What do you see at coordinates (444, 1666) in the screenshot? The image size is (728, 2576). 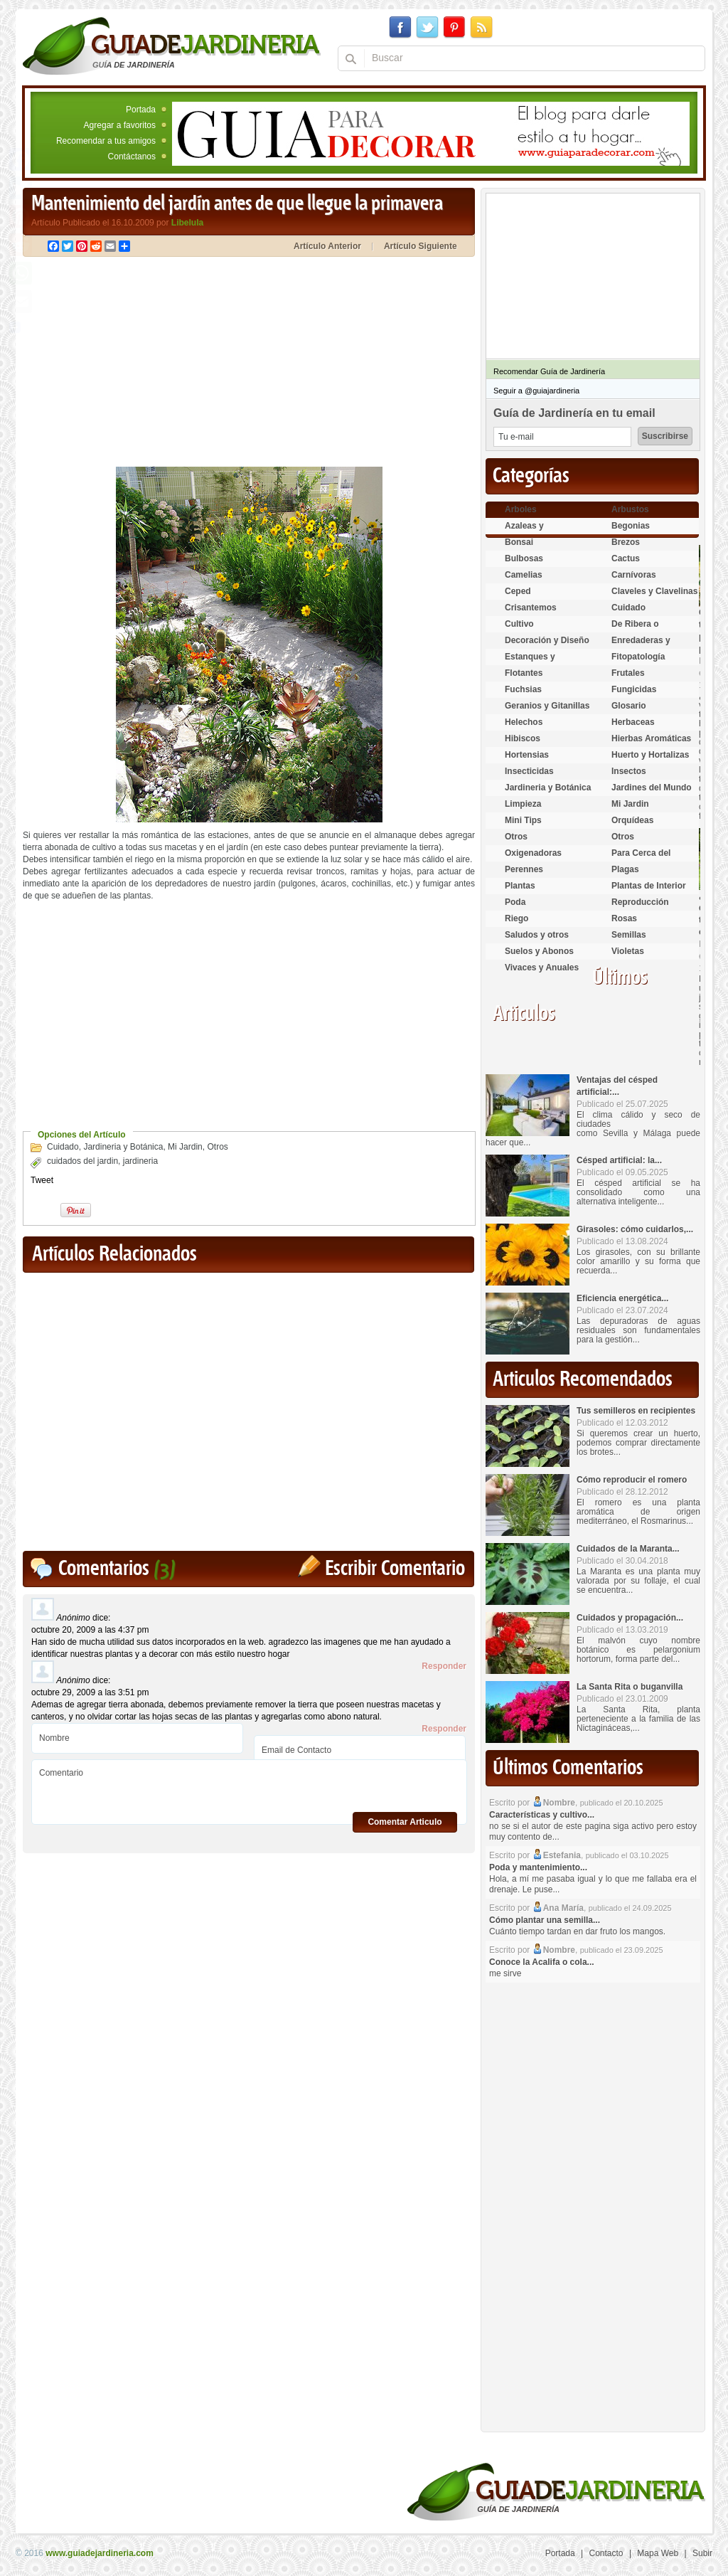 I see `Responder [Responder a Anónimo]` at bounding box center [444, 1666].